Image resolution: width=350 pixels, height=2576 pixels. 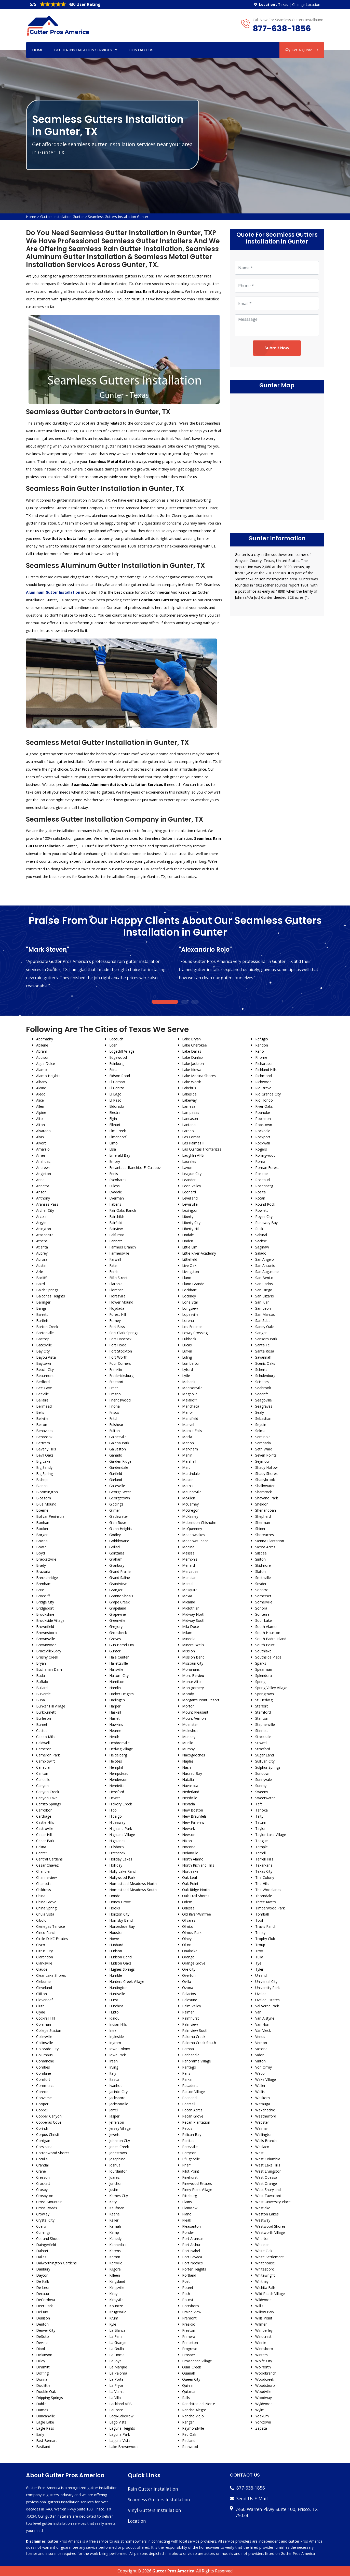 I want to click on Euless, so click(x=114, y=1185).